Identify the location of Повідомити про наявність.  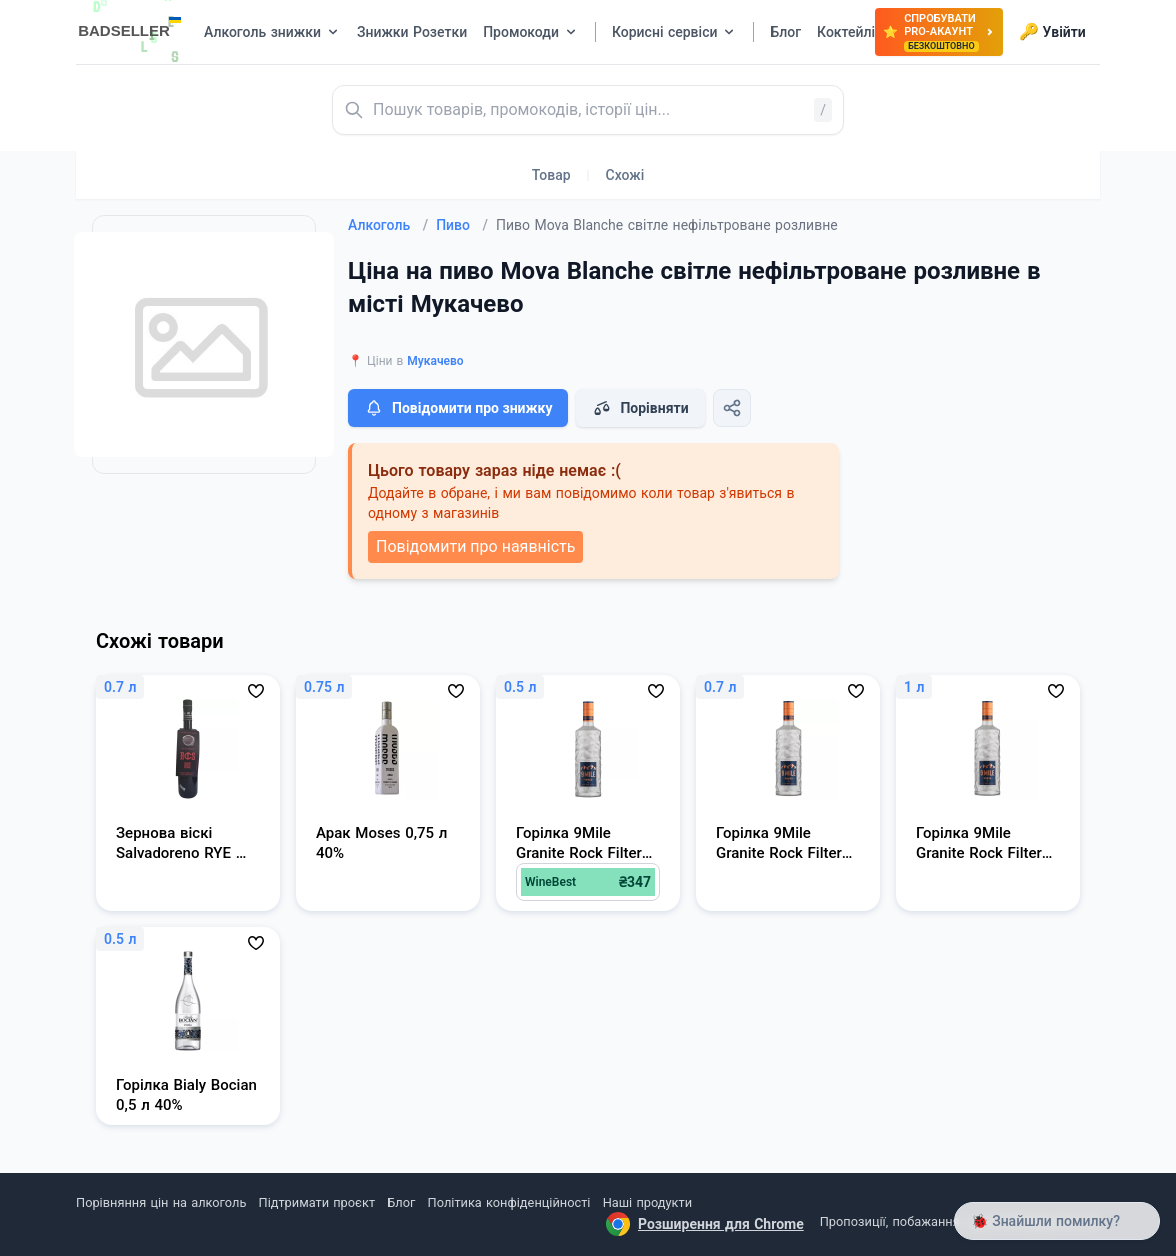
(475, 546).